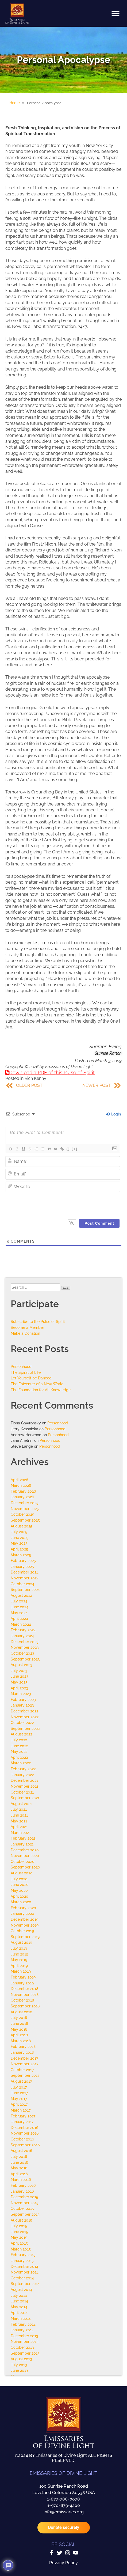  Describe the element at coordinates (23, 1699) in the screenshot. I see `February 2023` at that location.